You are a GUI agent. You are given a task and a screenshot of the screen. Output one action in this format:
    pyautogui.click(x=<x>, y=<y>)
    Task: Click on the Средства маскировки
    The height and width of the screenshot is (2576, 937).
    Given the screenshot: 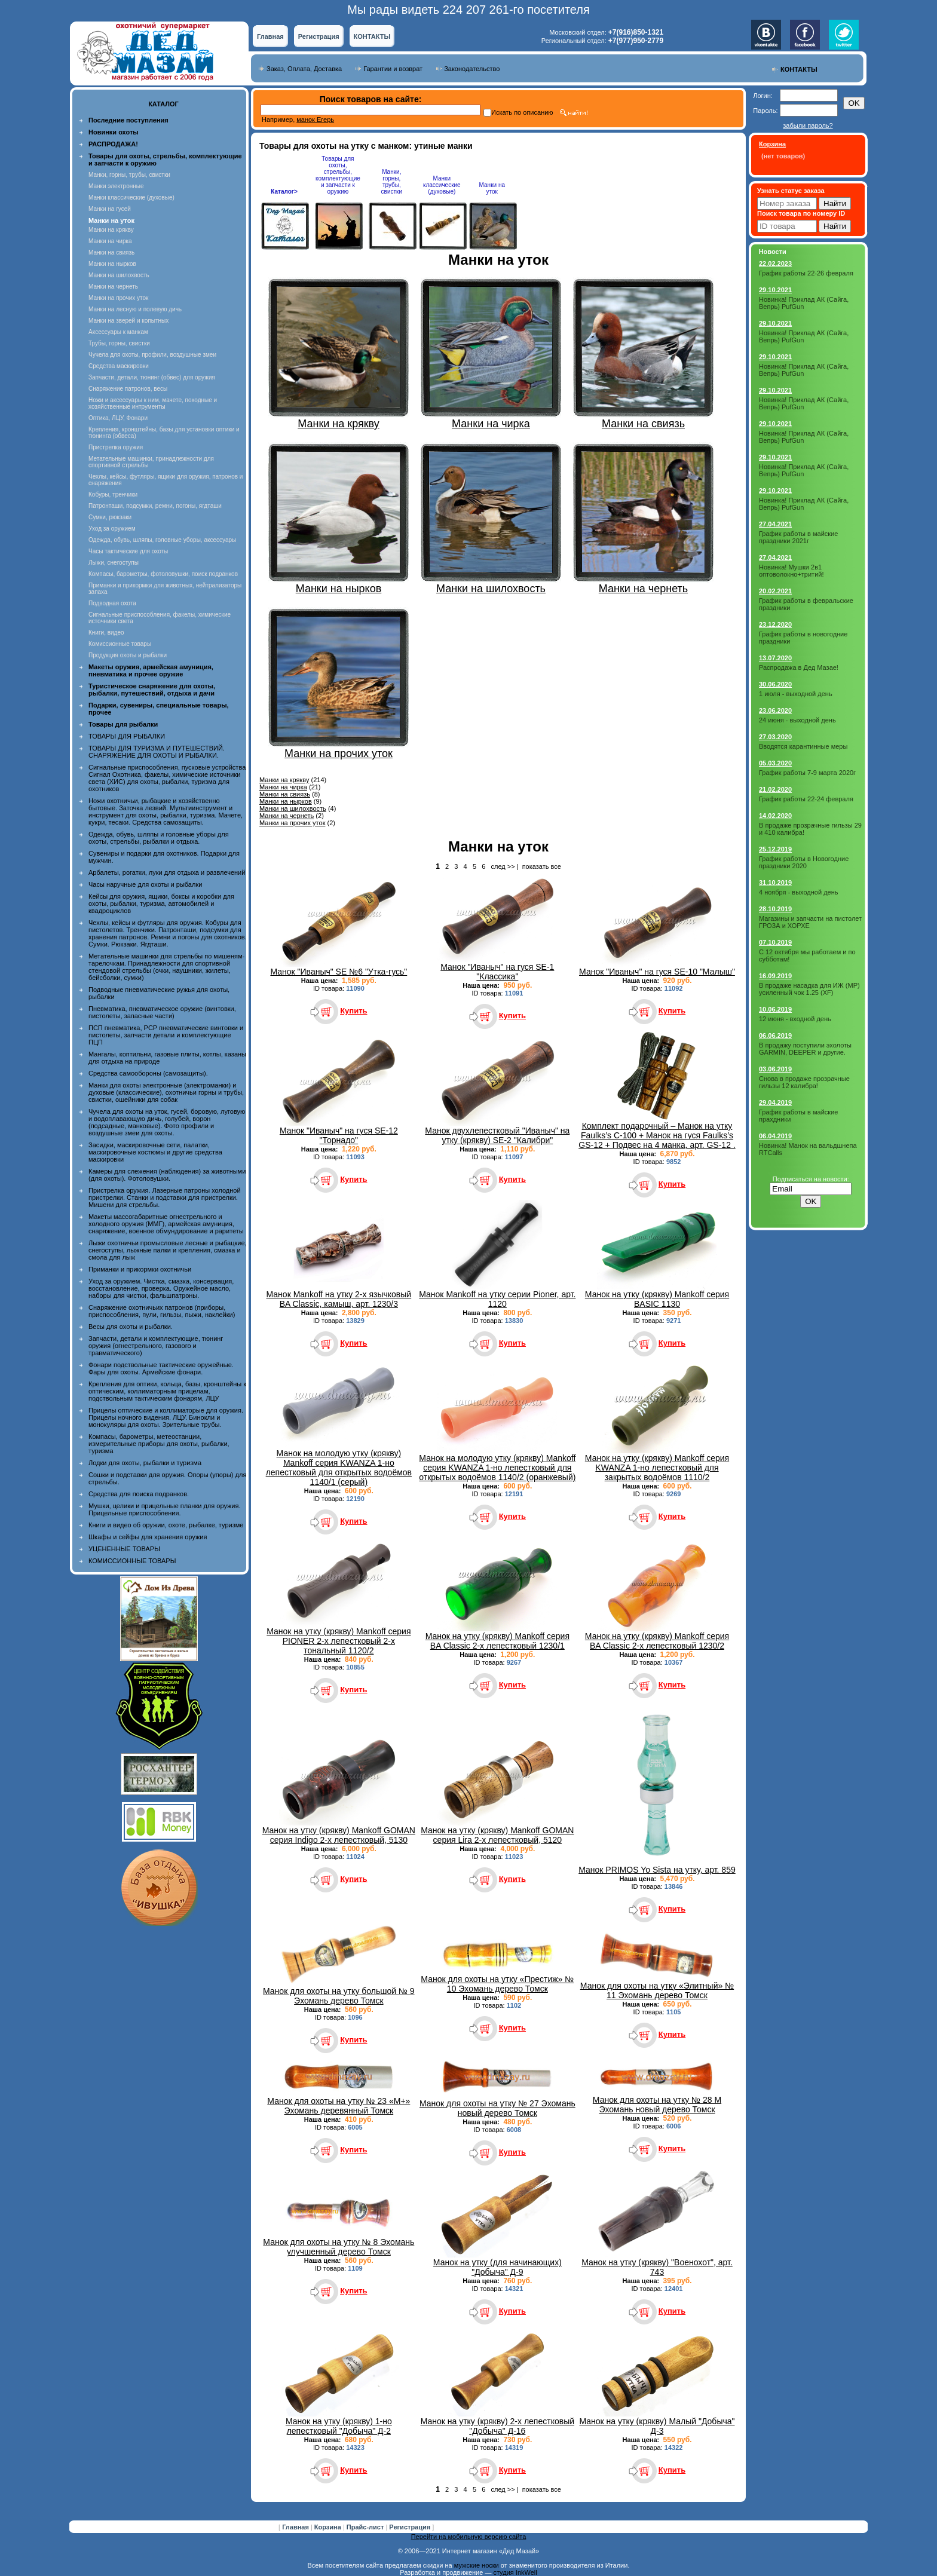 What is the action you would take?
    pyautogui.click(x=118, y=366)
    